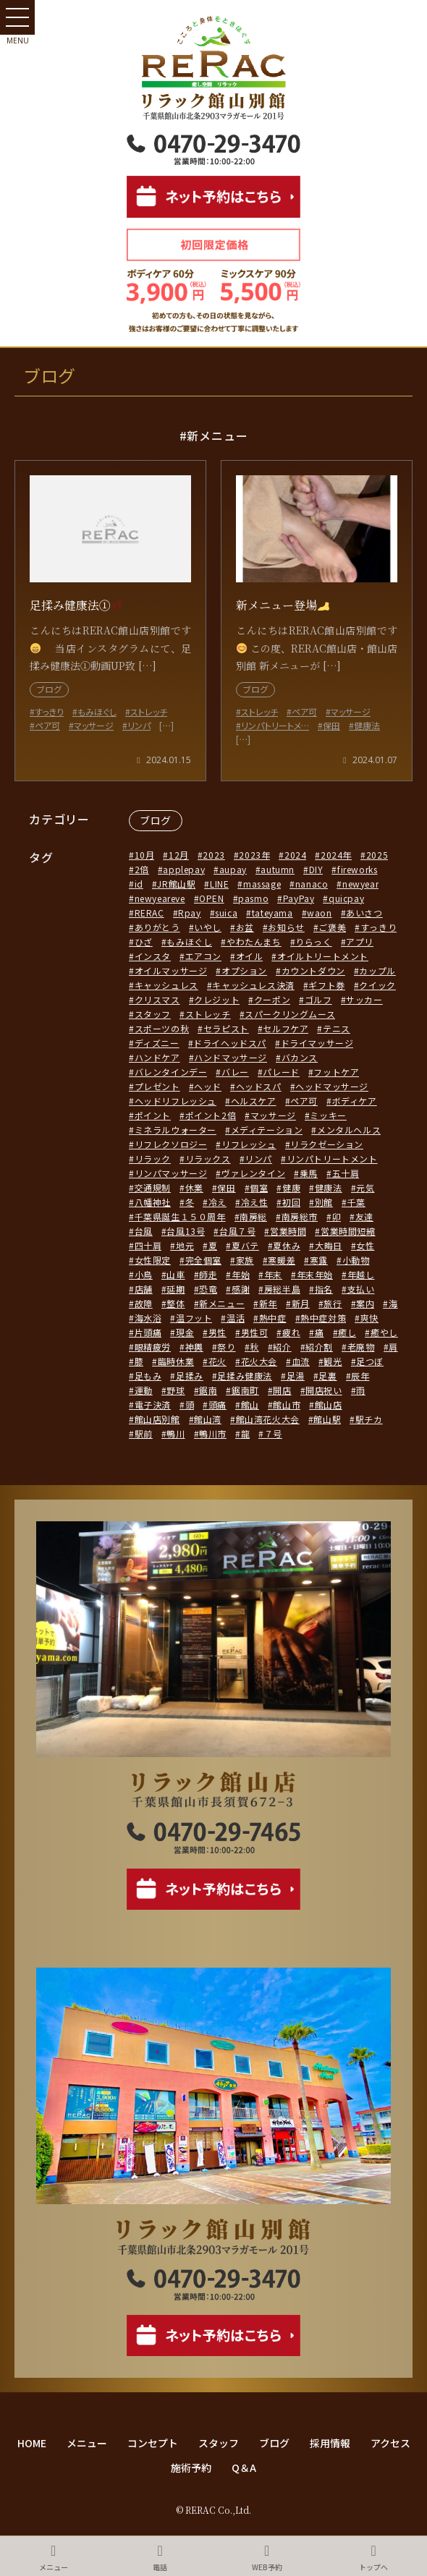 This screenshot has height=2576, width=427. Describe the element at coordinates (211, 898) in the screenshot. I see `OPEN` at that location.